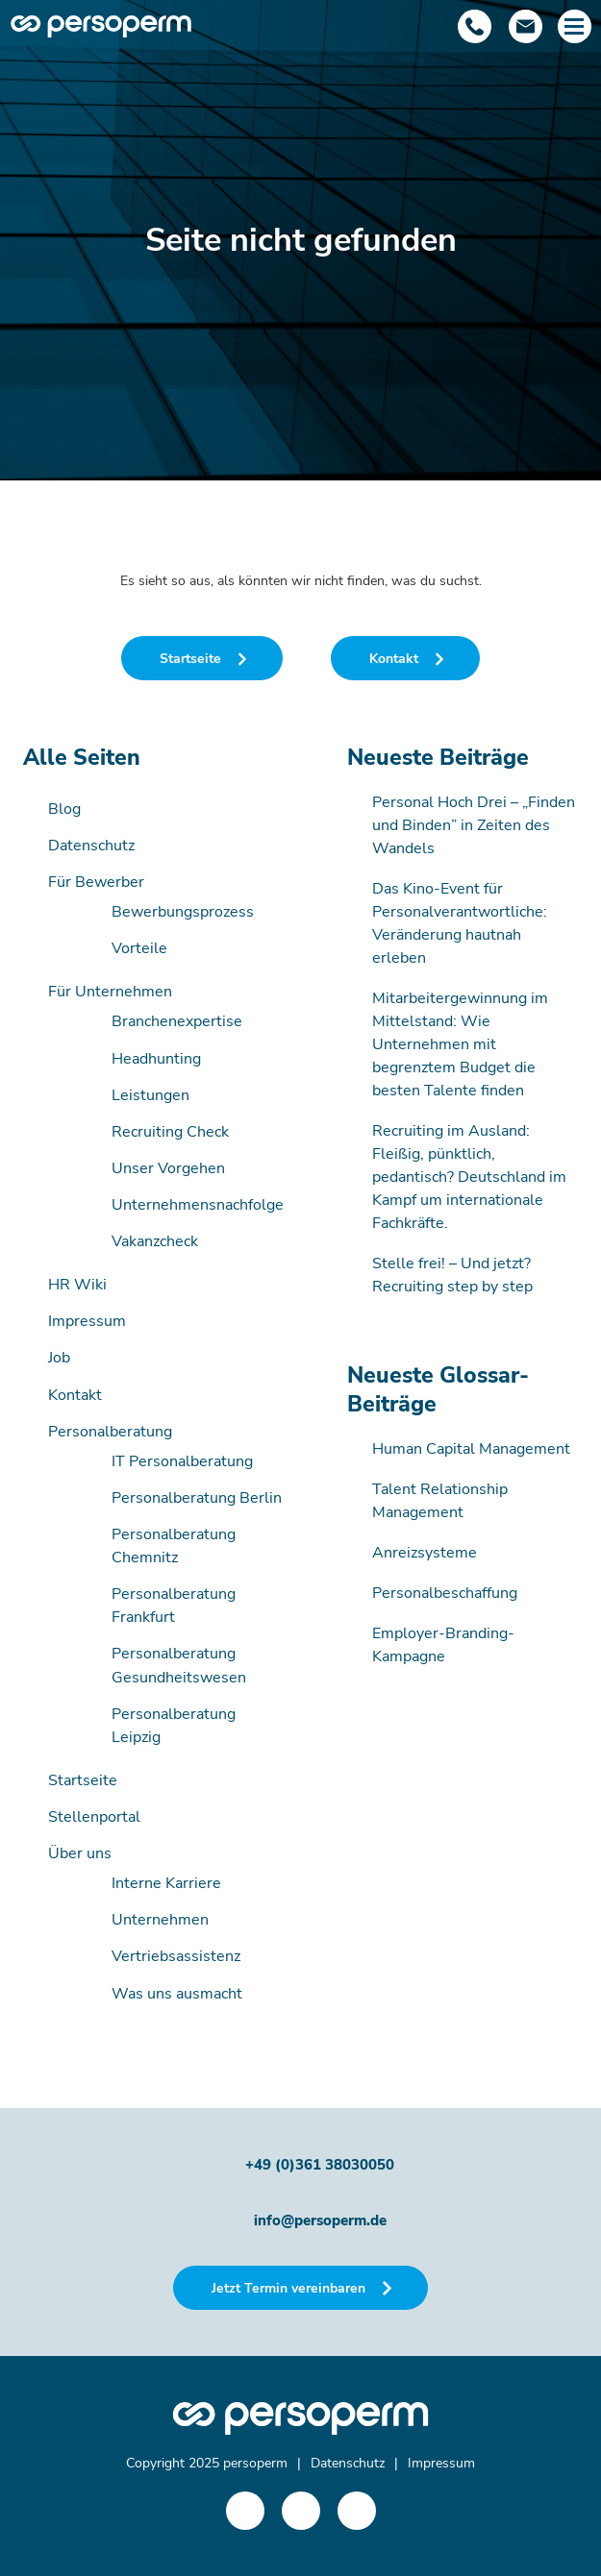 The height and width of the screenshot is (2576, 601). What do you see at coordinates (82, 1780) in the screenshot?
I see `Startseite` at bounding box center [82, 1780].